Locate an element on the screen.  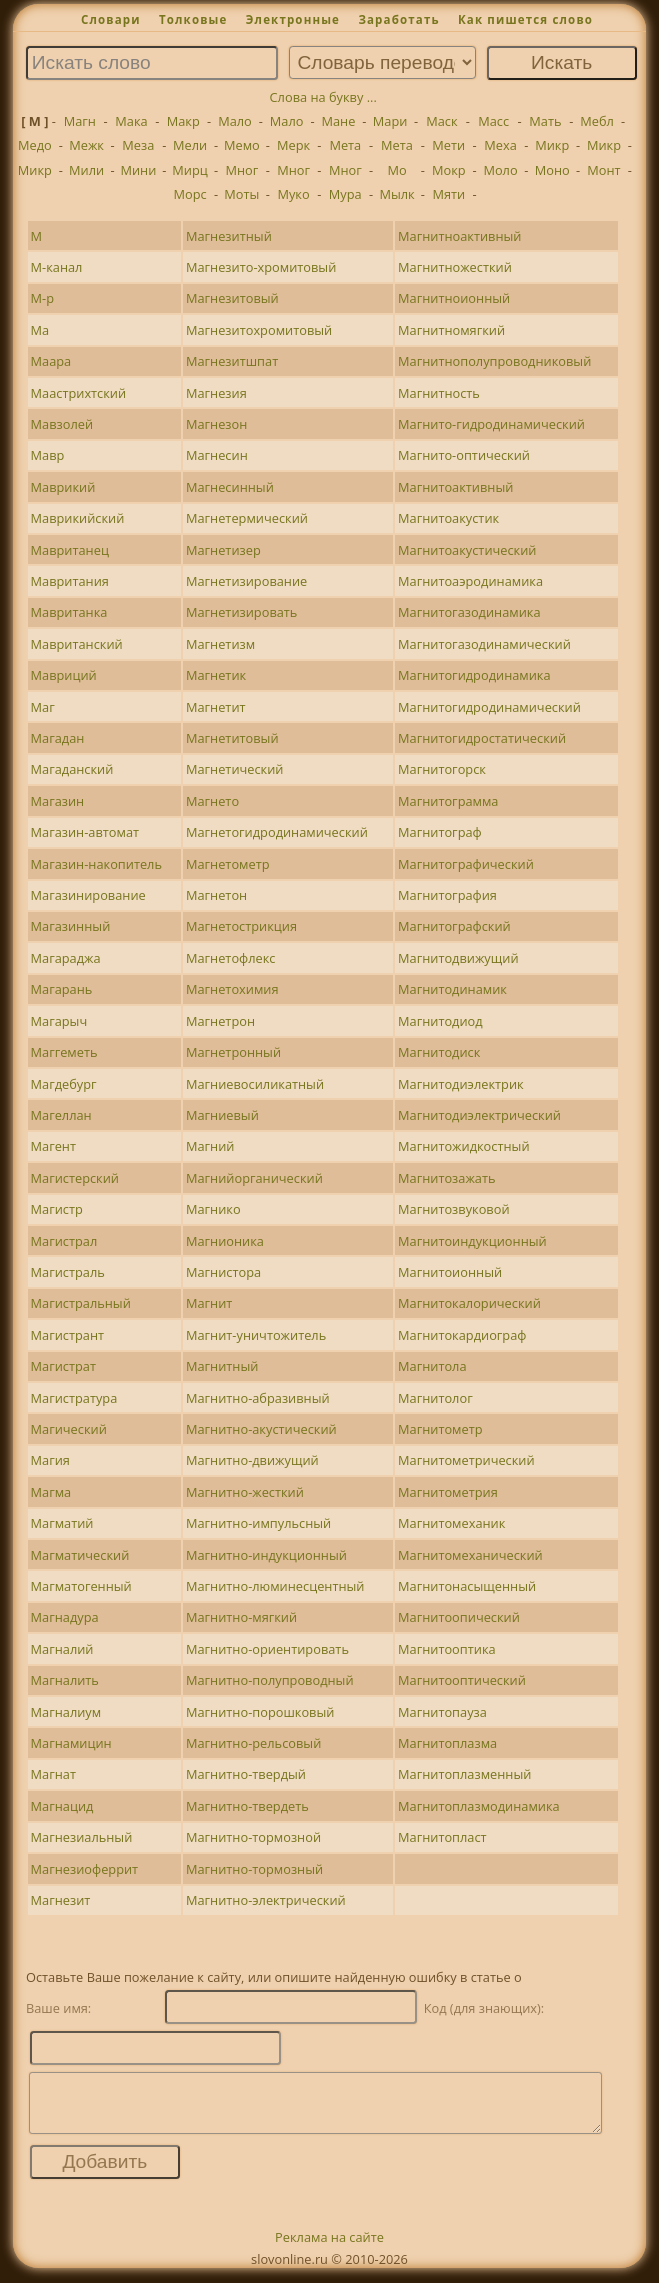
Магистрал is located at coordinates (64, 1241).